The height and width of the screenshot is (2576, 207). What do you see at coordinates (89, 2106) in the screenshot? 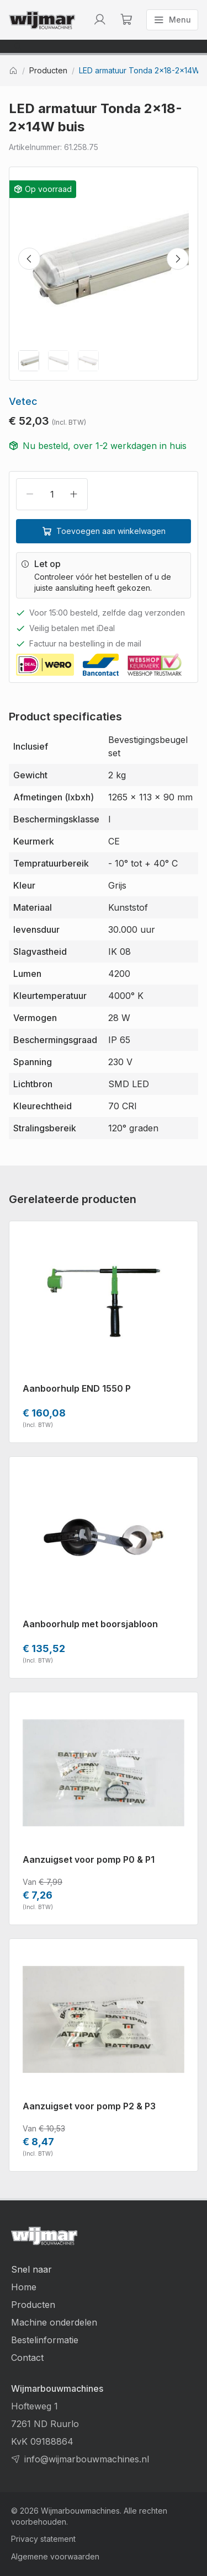
I see `Aanzuigset voor pomp P2 & P3` at bounding box center [89, 2106].